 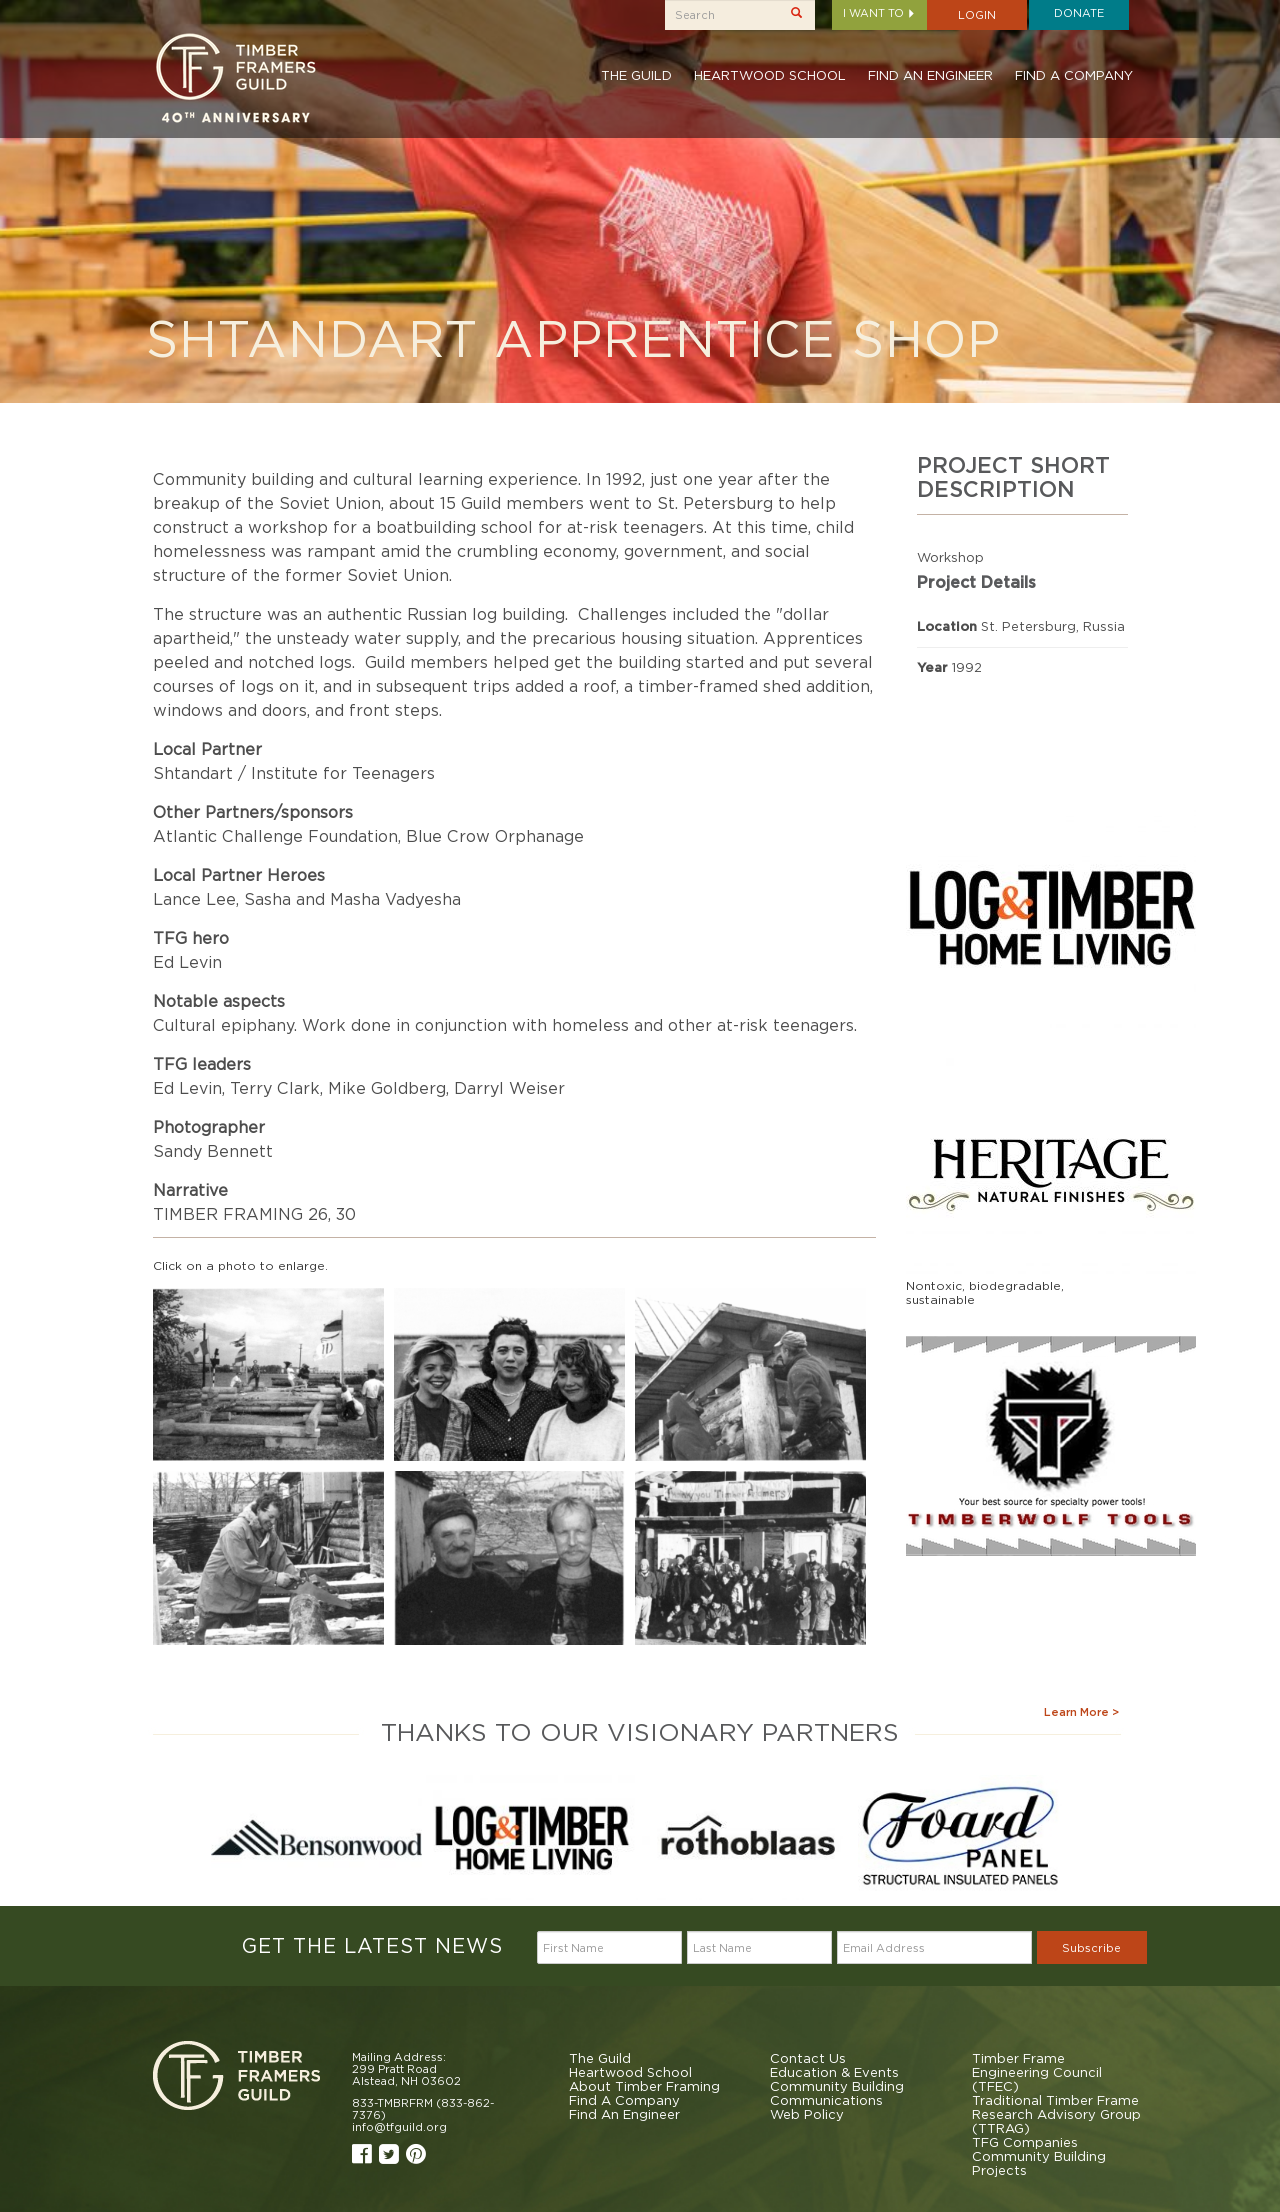 What do you see at coordinates (837, 2086) in the screenshot?
I see `Community Building` at bounding box center [837, 2086].